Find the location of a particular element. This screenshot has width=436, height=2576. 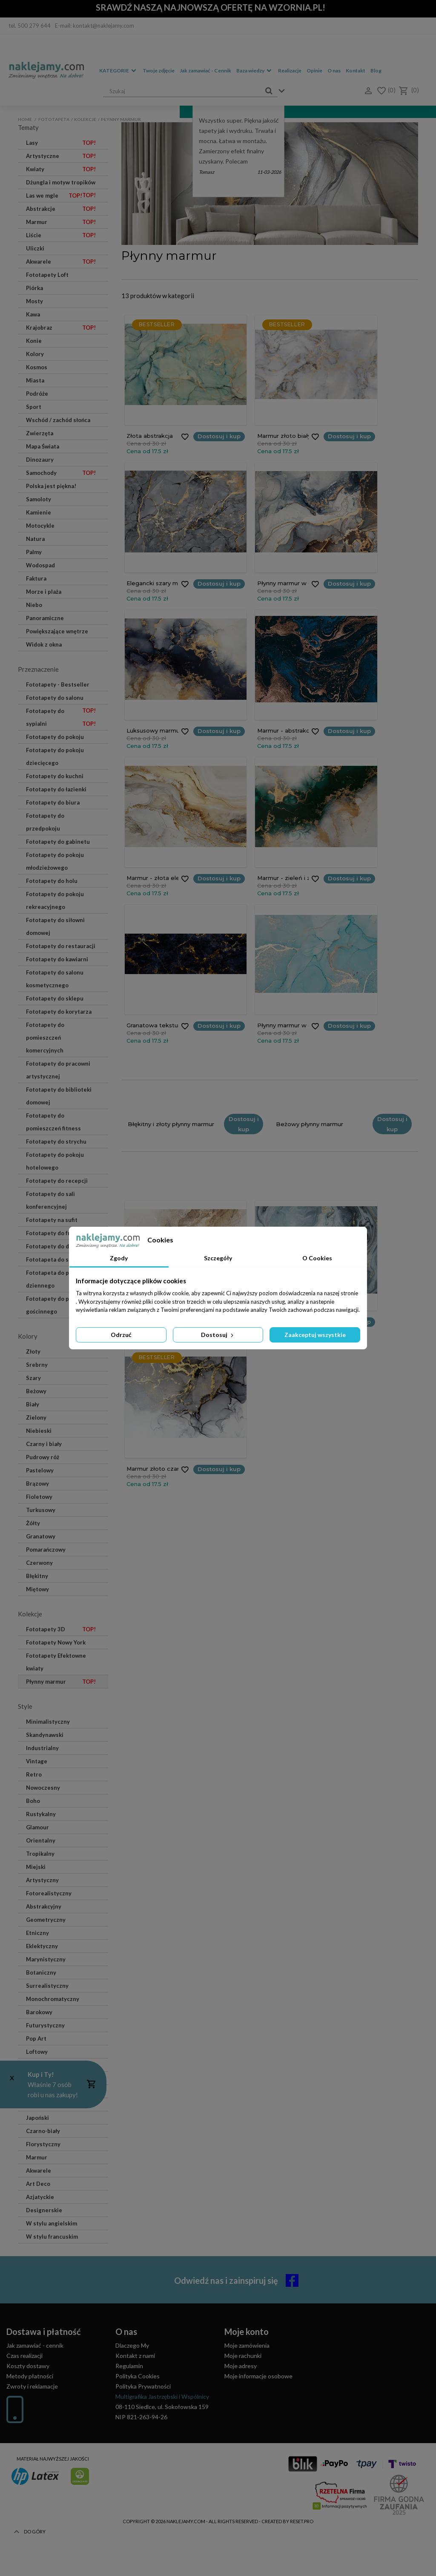

Czarny i biały is located at coordinates (44, 1443).